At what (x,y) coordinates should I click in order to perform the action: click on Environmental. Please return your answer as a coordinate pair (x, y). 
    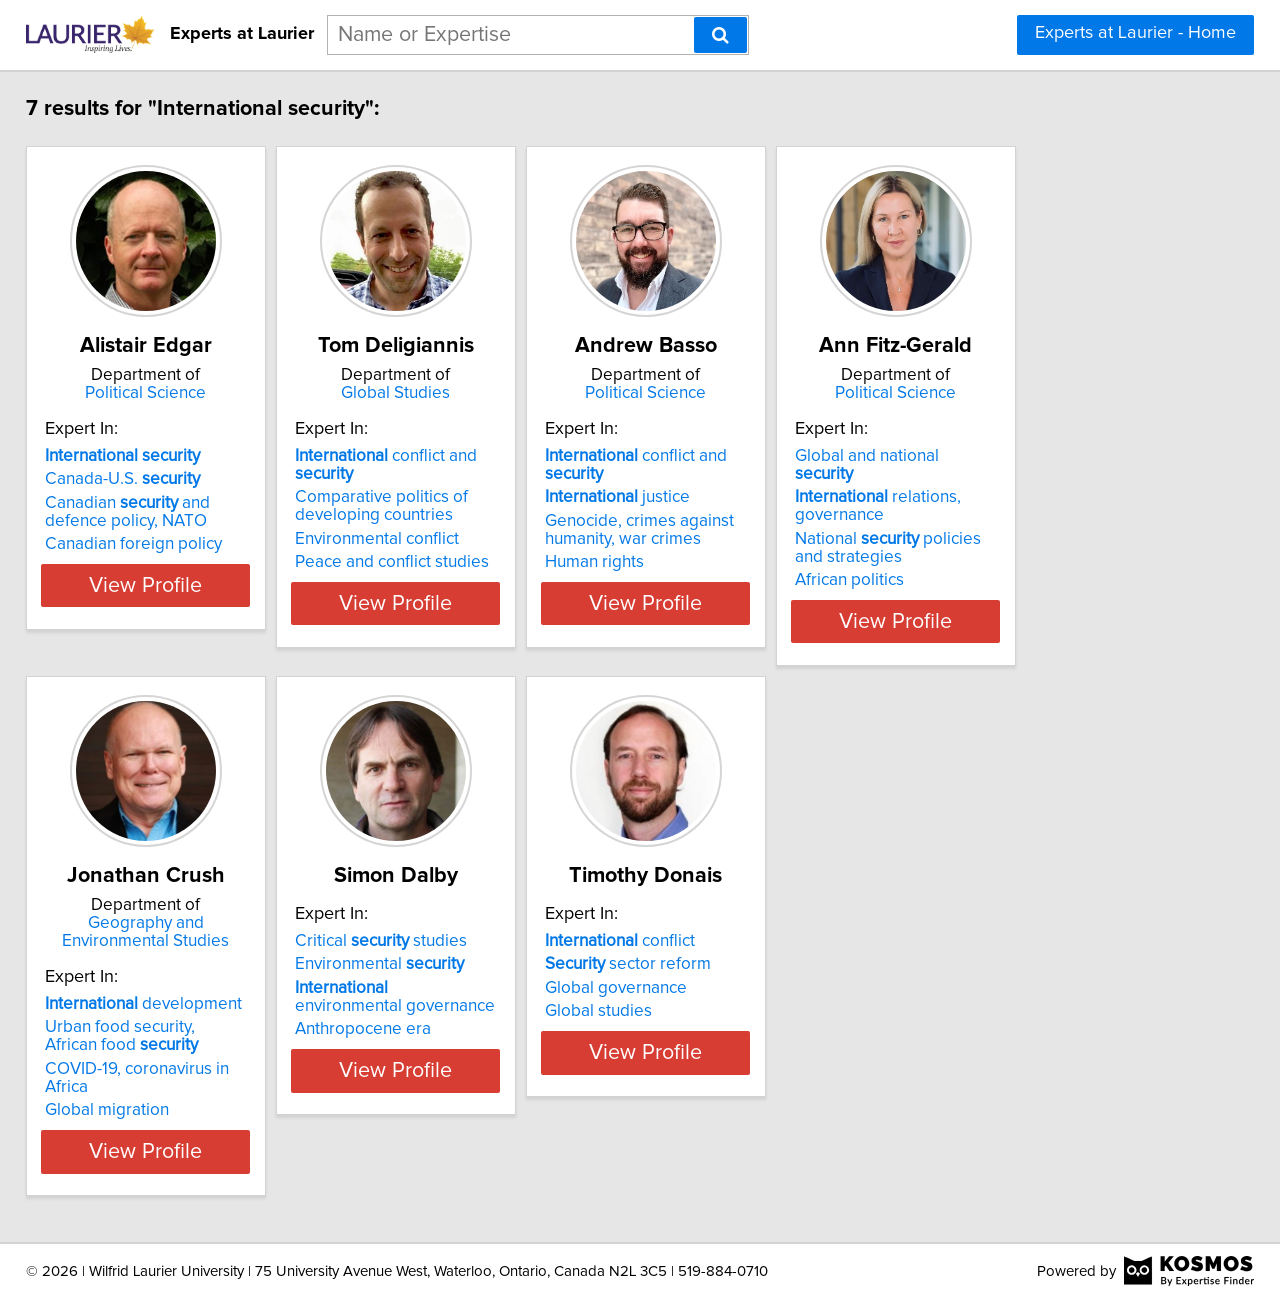
    Looking at the image, I should click on (443, 1027).